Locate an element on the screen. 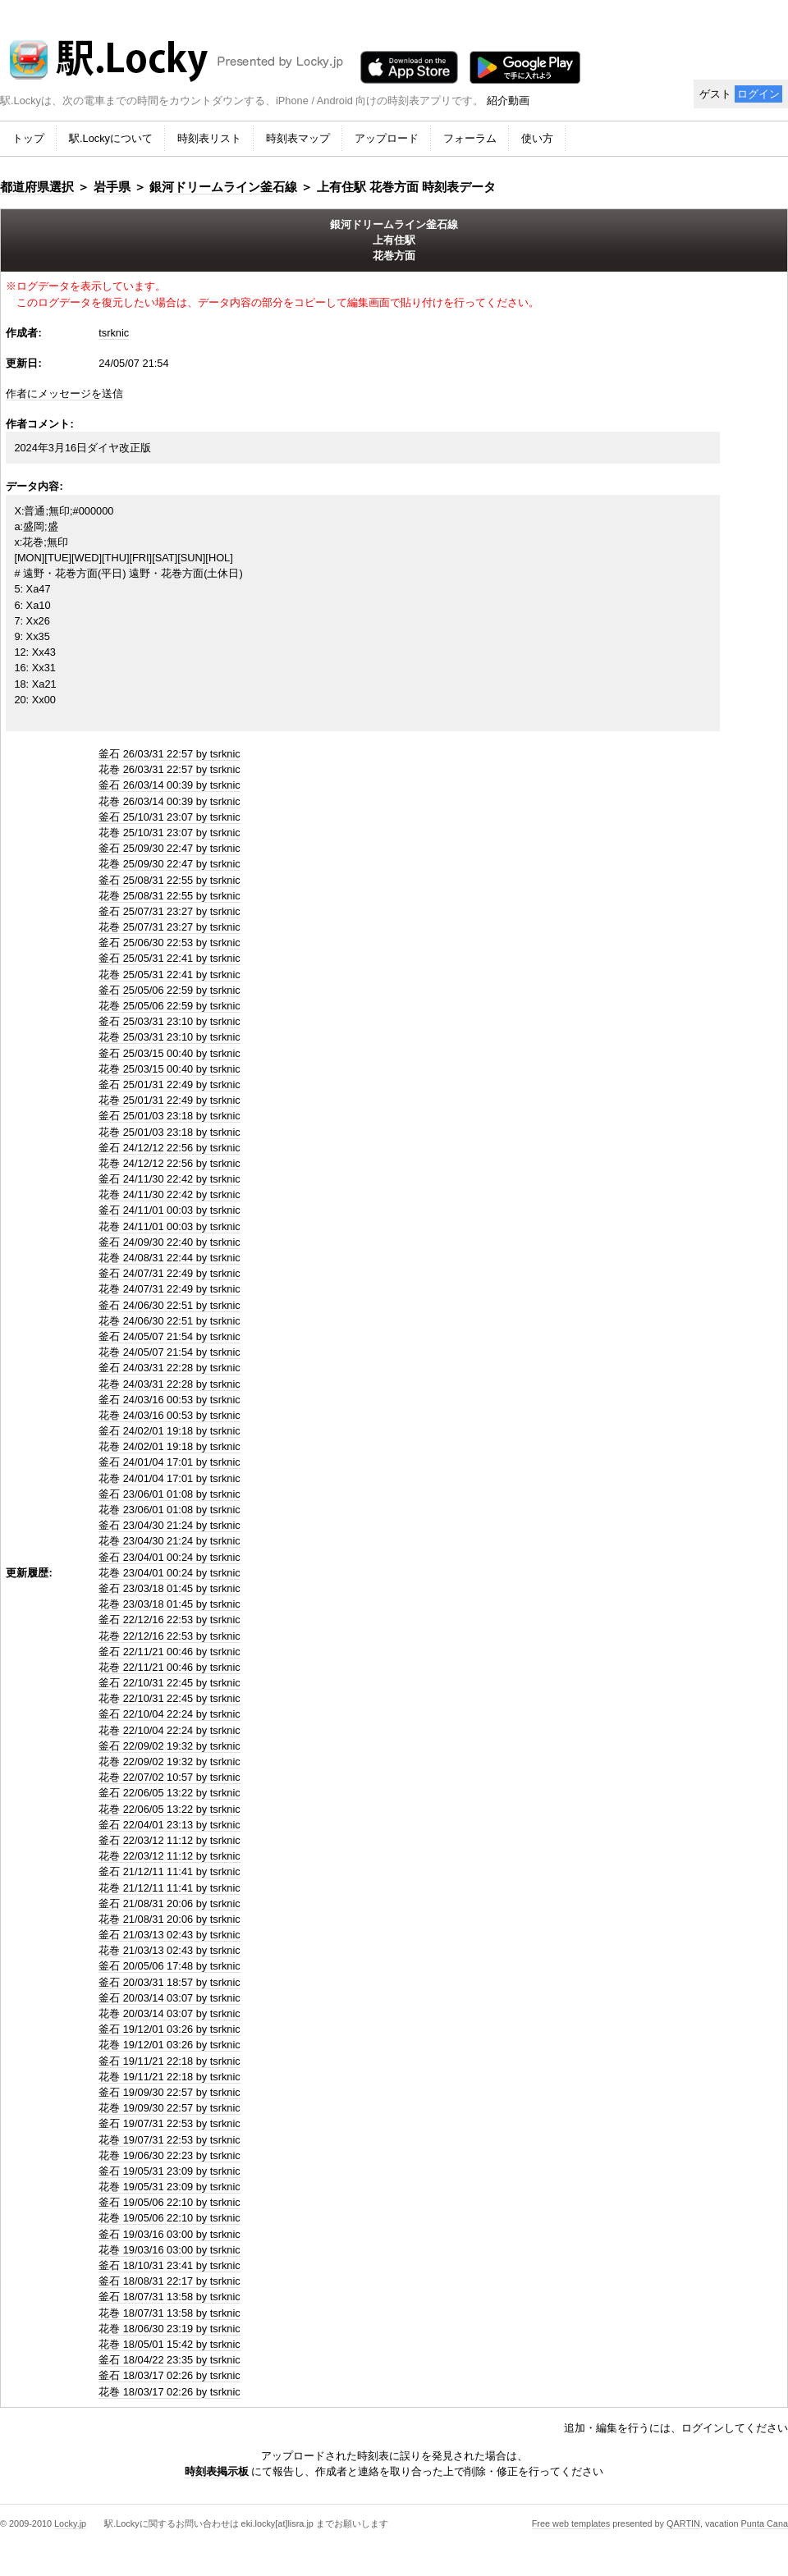 The image size is (788, 2576). Punta Cana is located at coordinates (764, 2523).